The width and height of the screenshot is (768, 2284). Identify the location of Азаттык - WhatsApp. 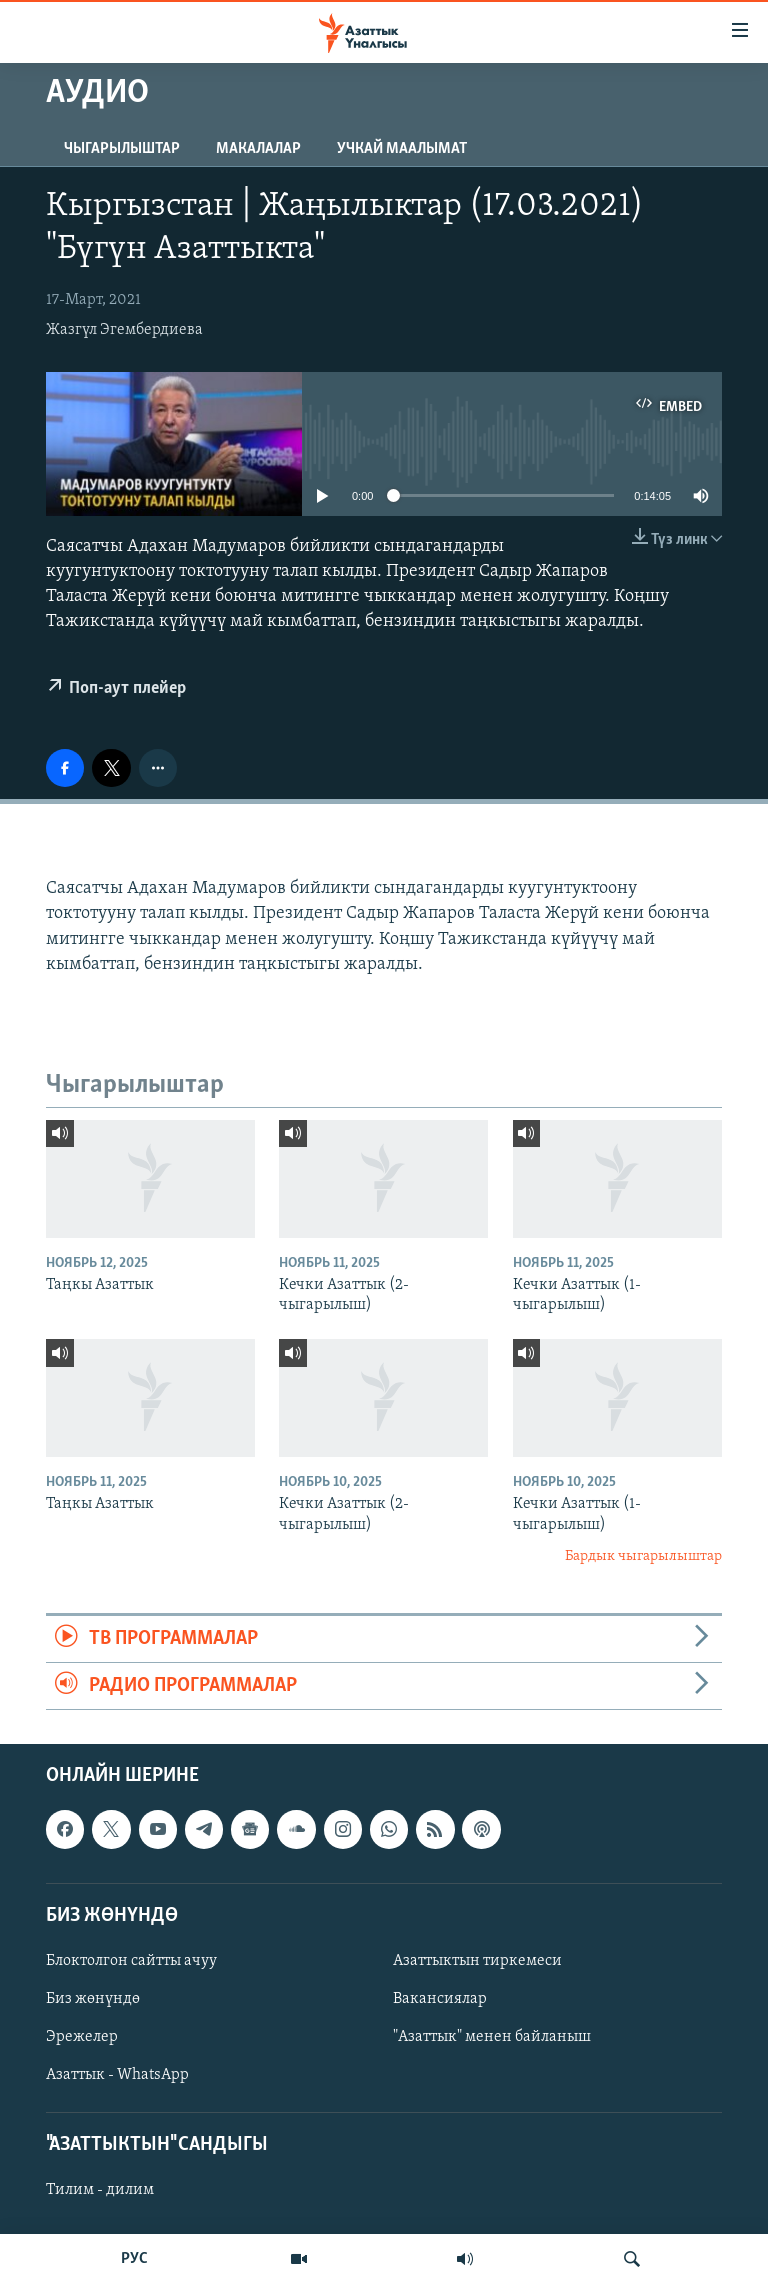
(117, 2075).